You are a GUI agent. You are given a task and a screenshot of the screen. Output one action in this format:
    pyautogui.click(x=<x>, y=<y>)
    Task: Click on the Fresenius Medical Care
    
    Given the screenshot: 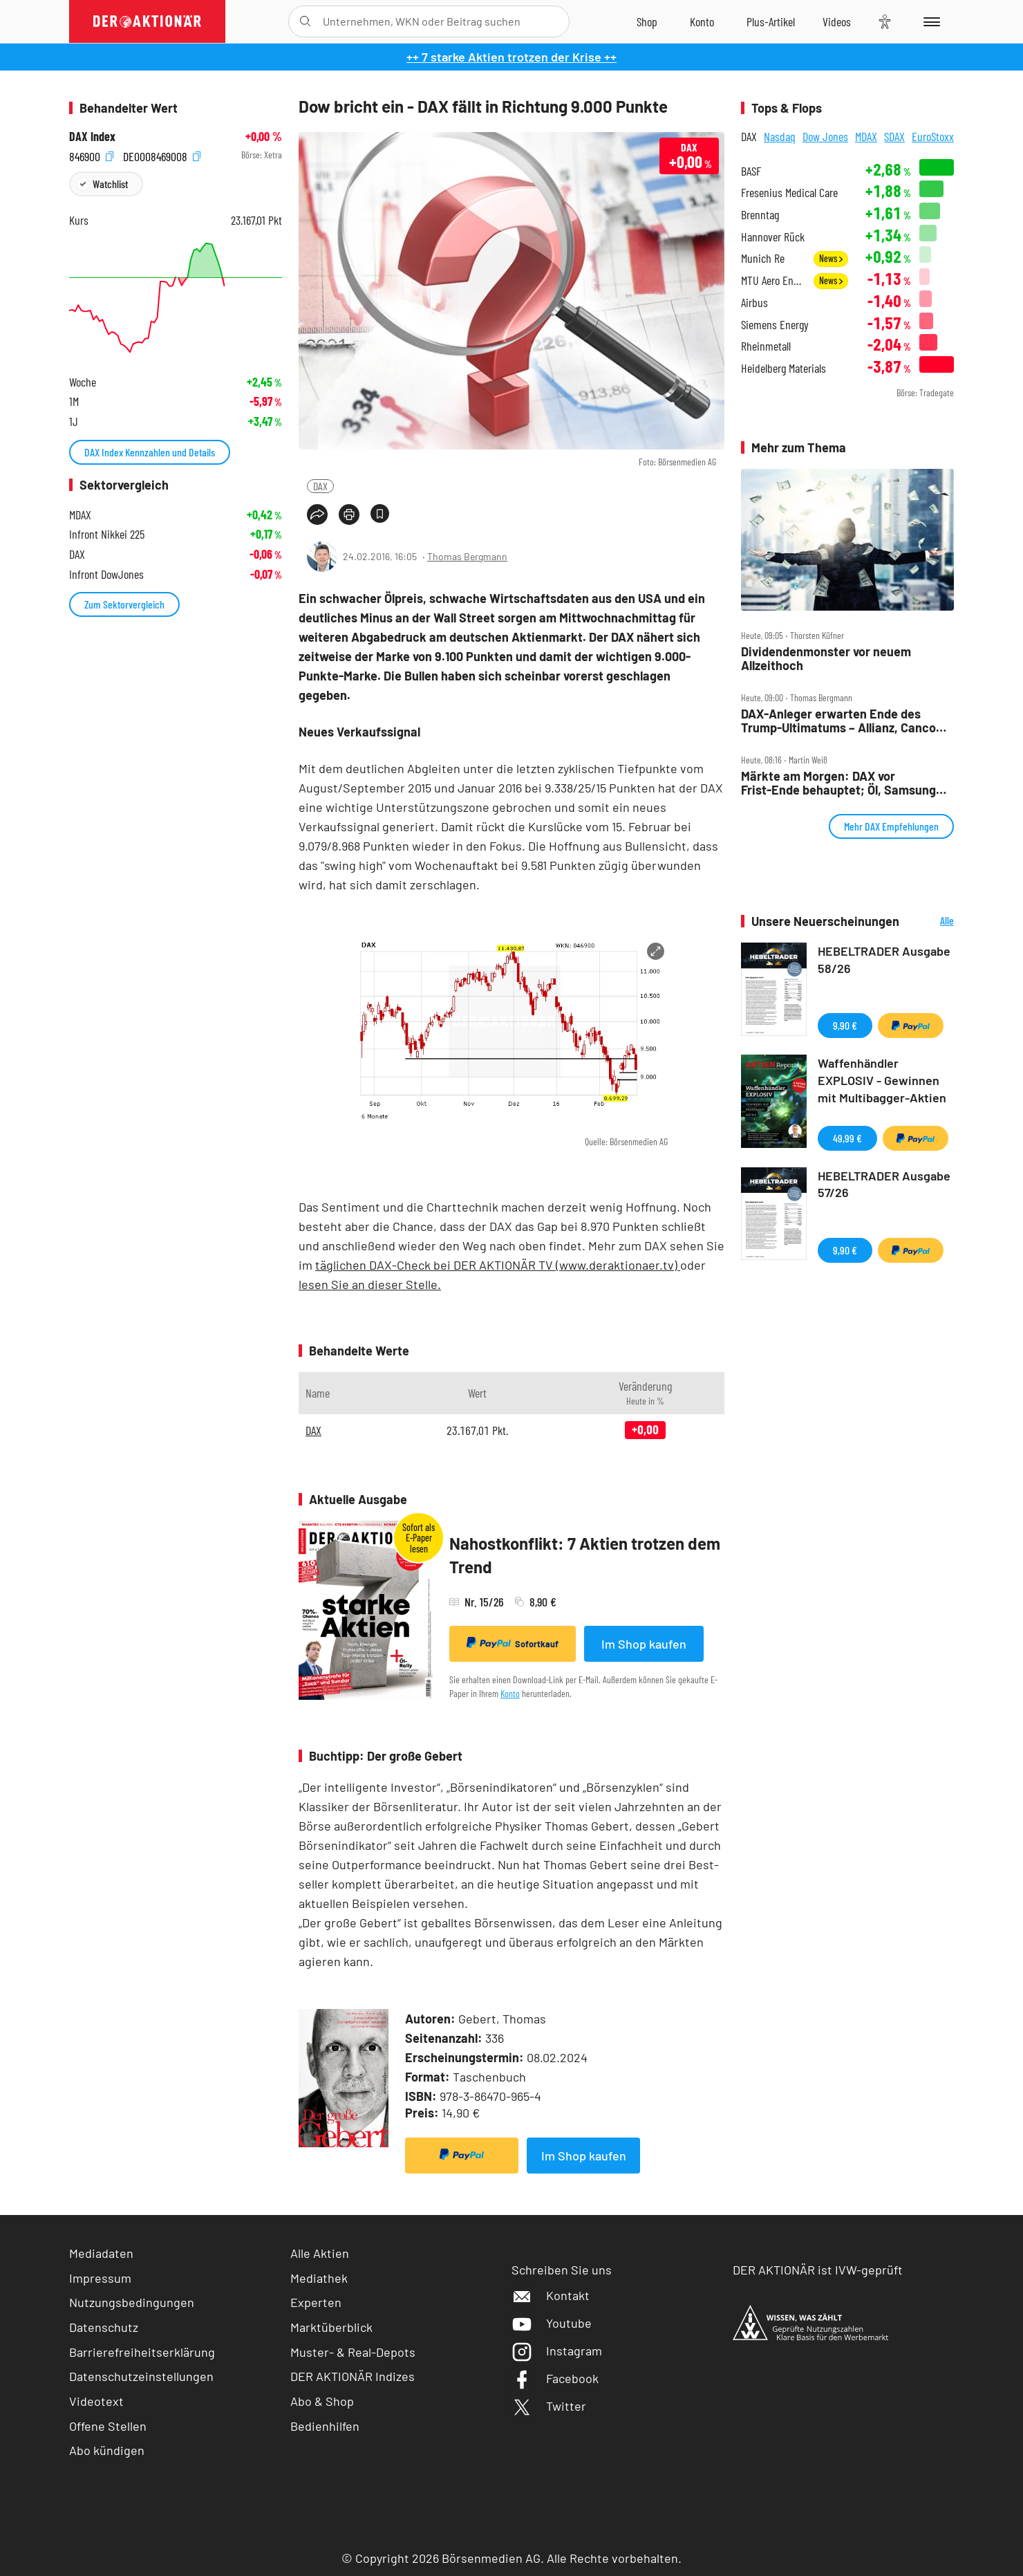 What is the action you would take?
    pyautogui.click(x=789, y=192)
    